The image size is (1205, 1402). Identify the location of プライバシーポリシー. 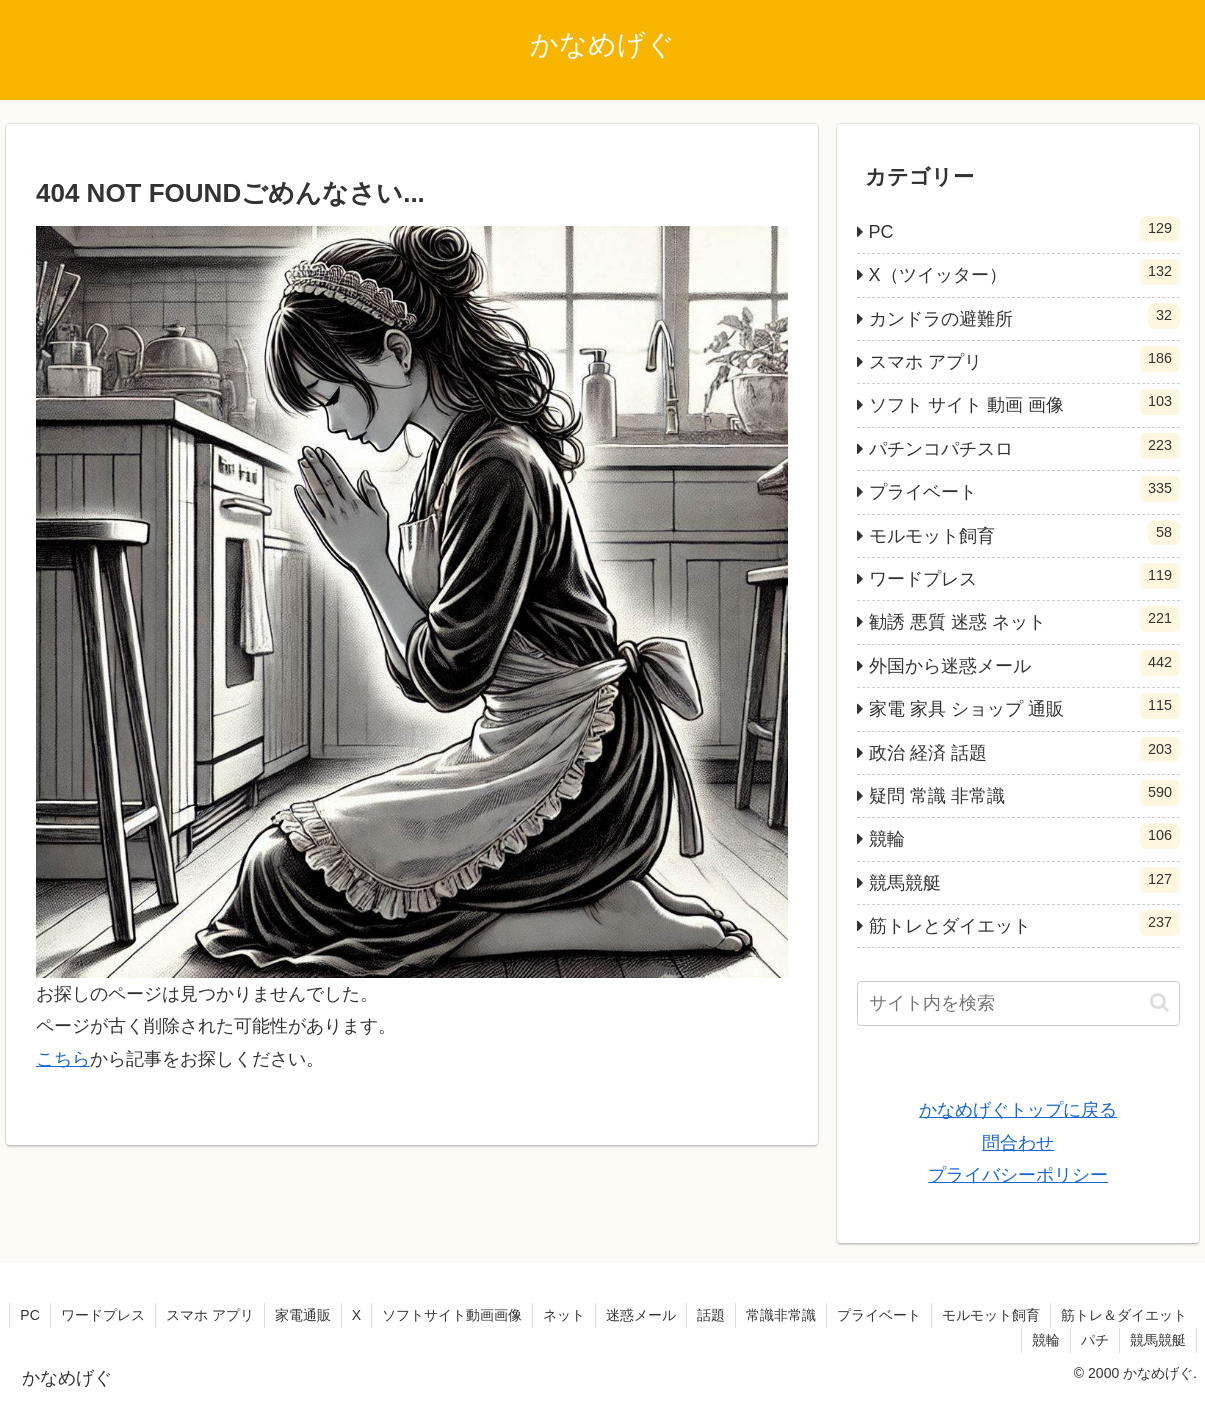
(1018, 1175).